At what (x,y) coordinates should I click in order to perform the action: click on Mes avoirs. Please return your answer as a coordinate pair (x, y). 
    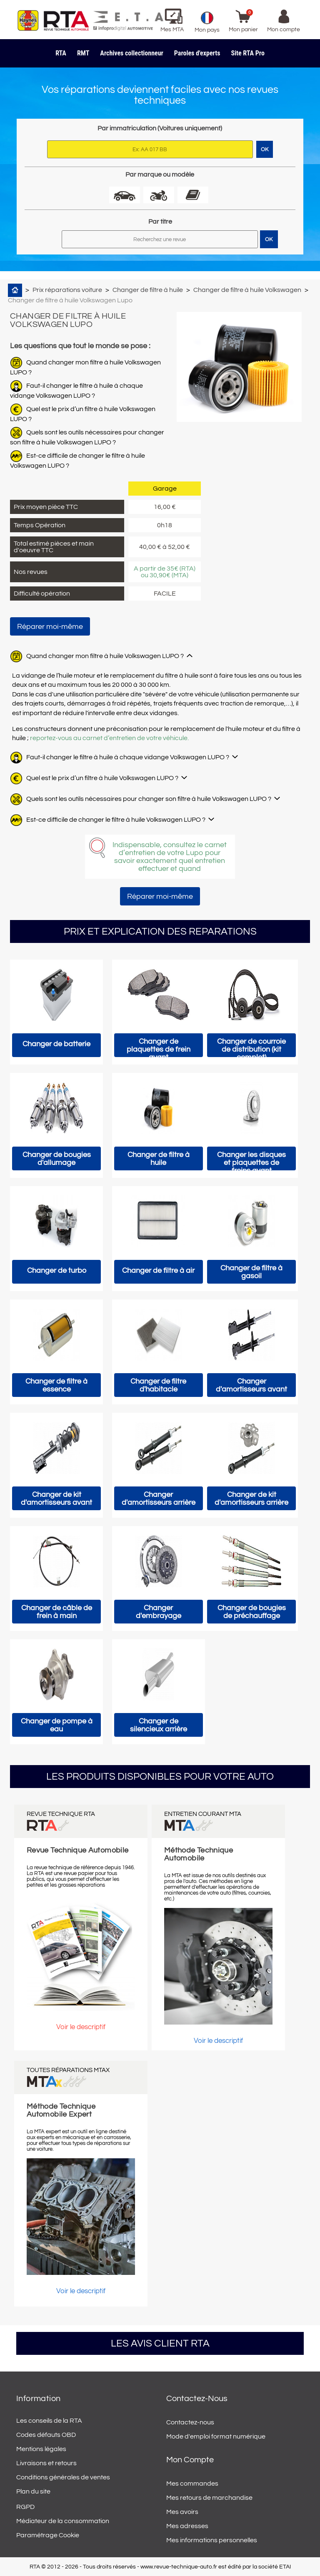
    Looking at the image, I should click on (182, 2512).